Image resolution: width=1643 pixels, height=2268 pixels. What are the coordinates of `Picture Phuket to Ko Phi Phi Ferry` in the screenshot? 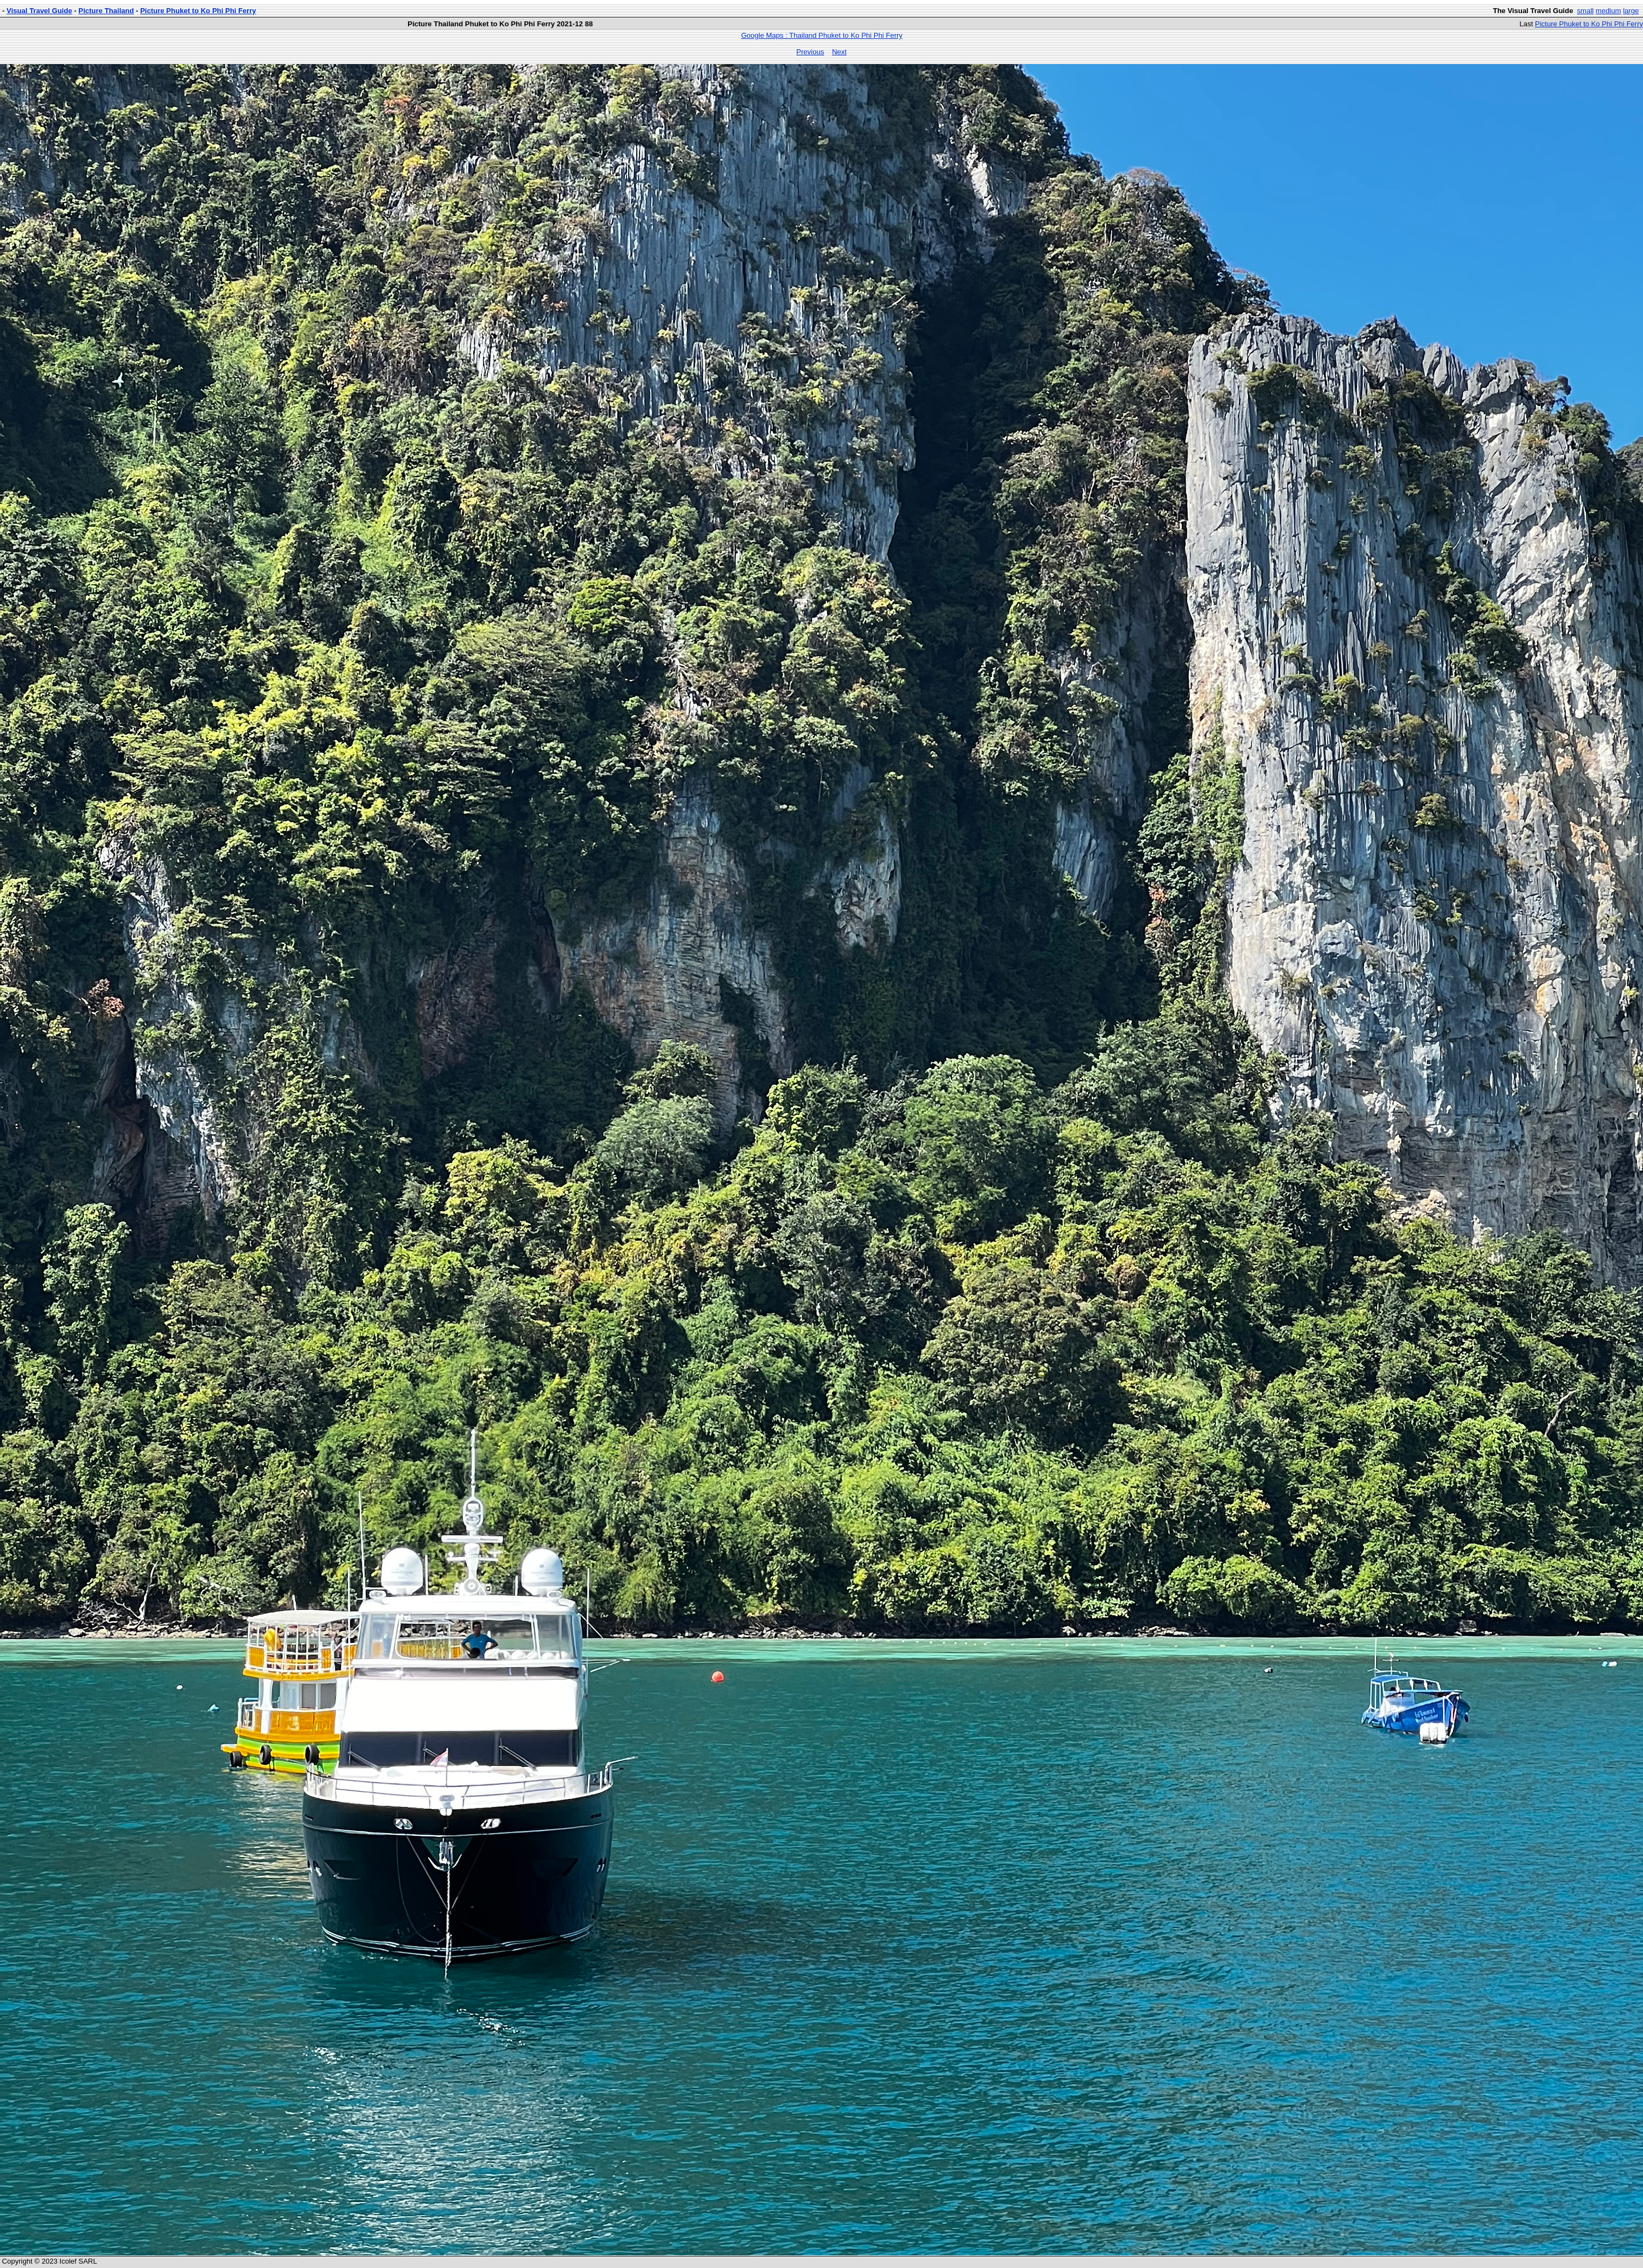 It's located at (198, 11).